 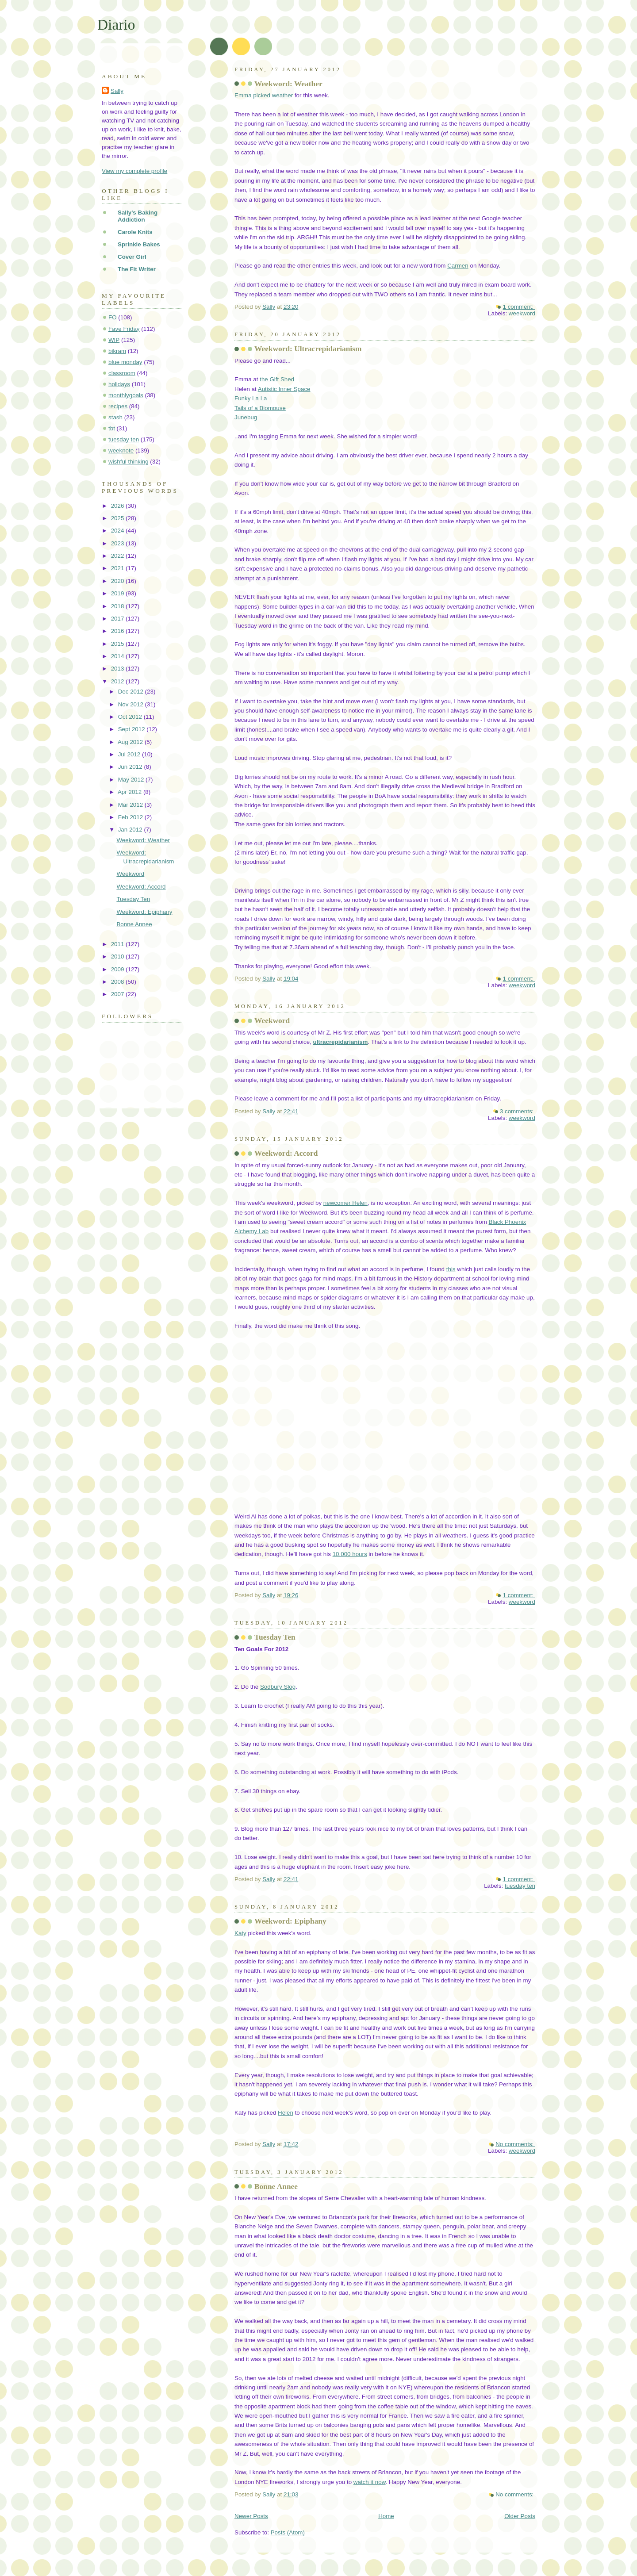 What do you see at coordinates (118, 555) in the screenshot?
I see `2022` at bounding box center [118, 555].